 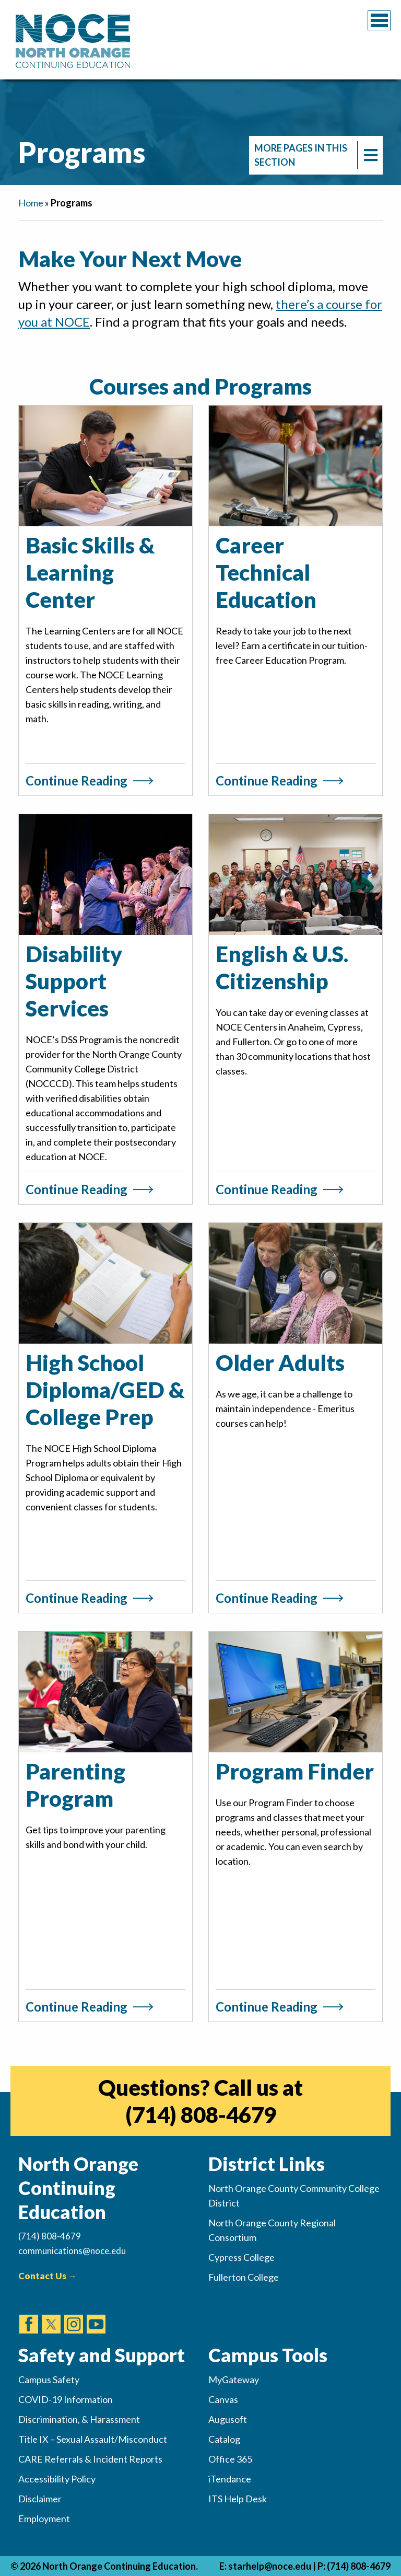 I want to click on Employment, so click(x=44, y=2518).